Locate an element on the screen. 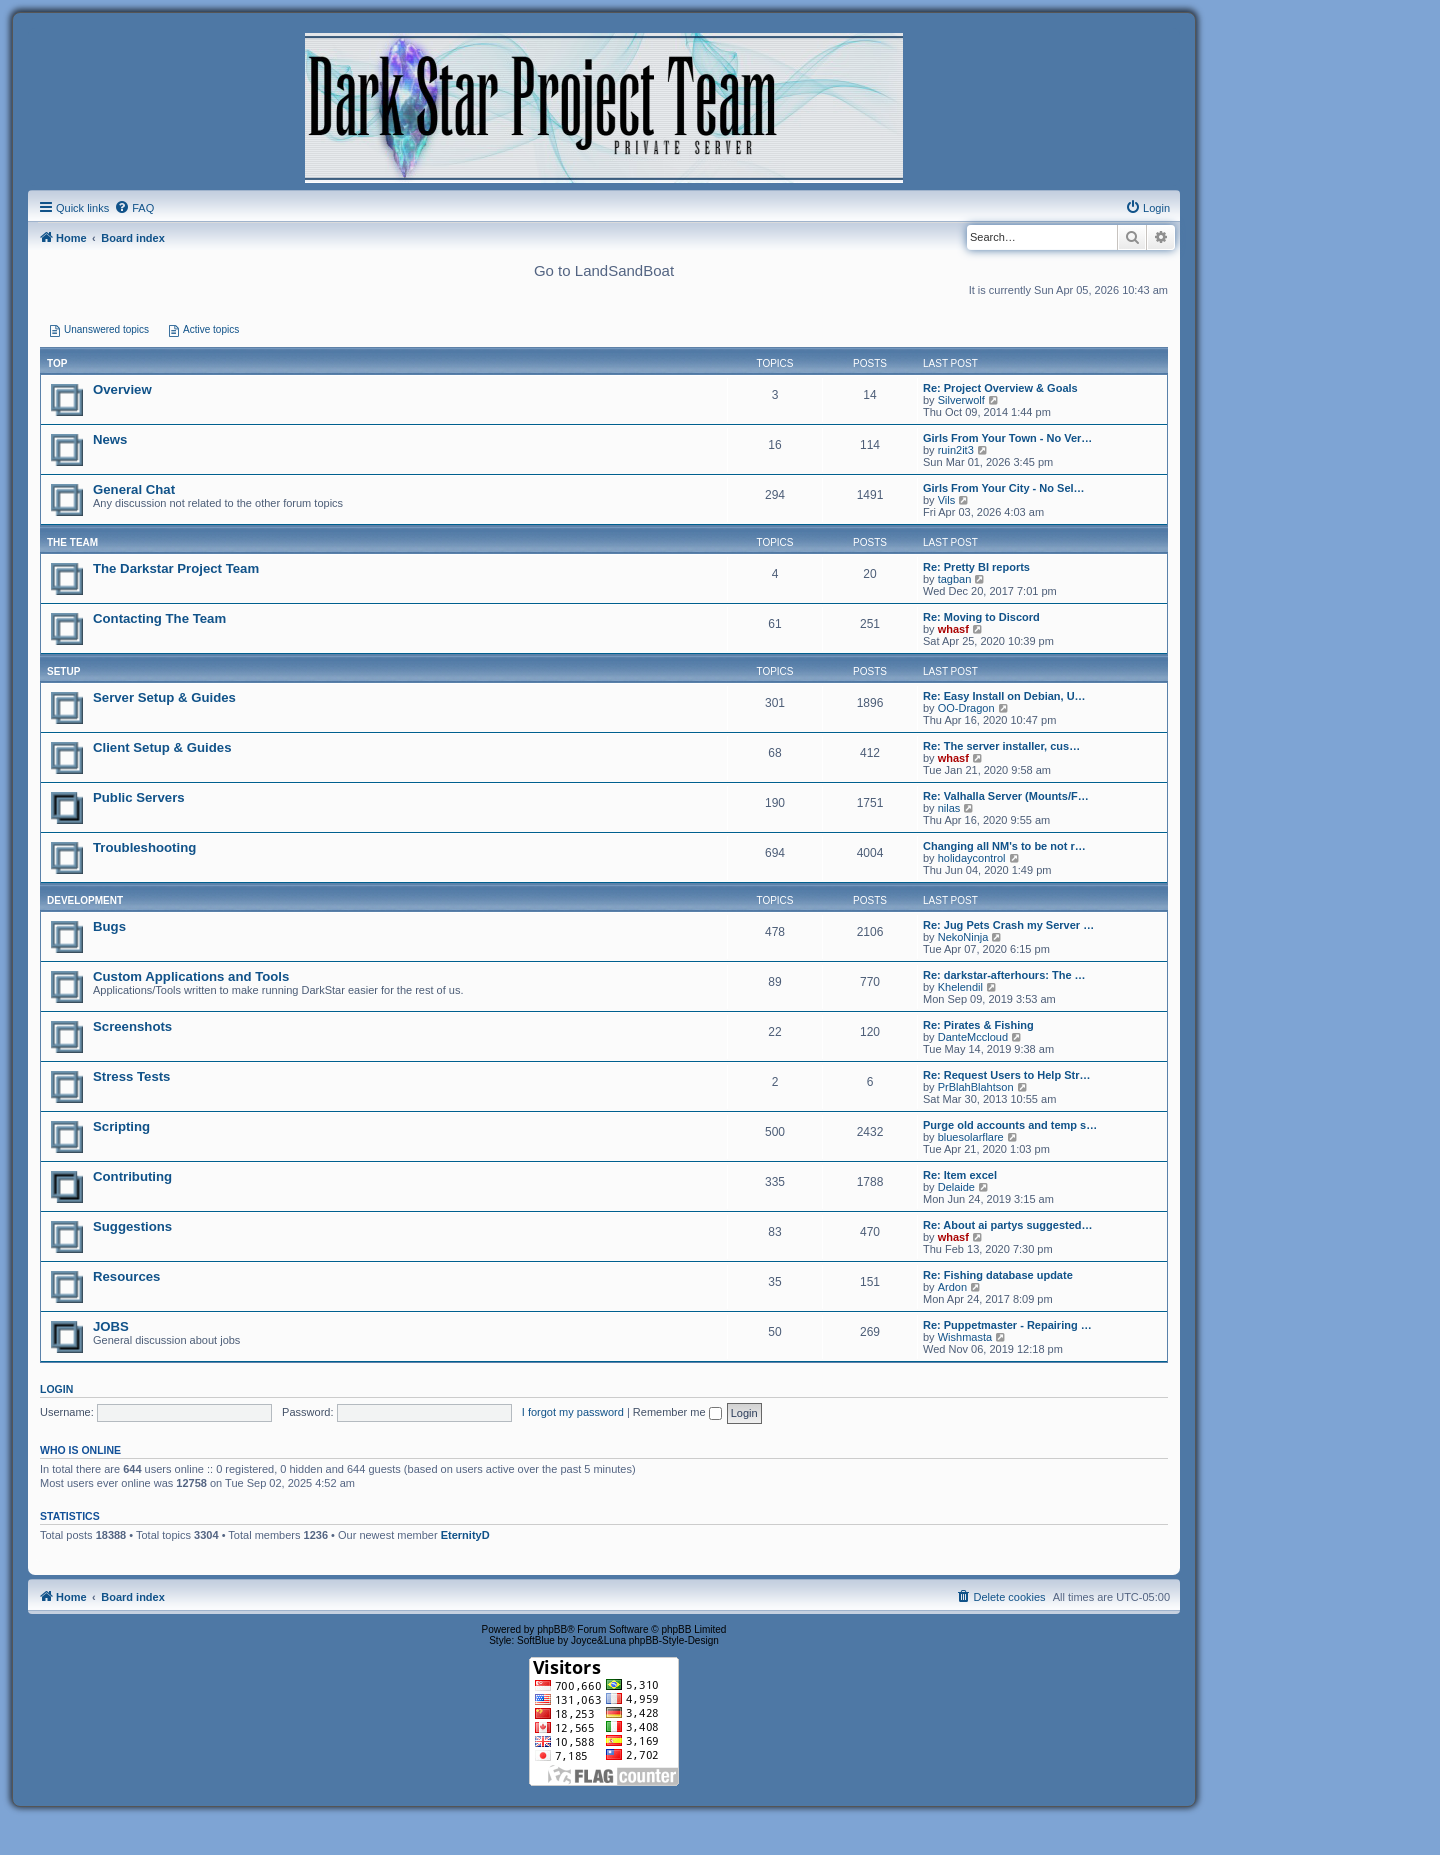  Re: Project Overview & Goals is located at coordinates (1000, 388).